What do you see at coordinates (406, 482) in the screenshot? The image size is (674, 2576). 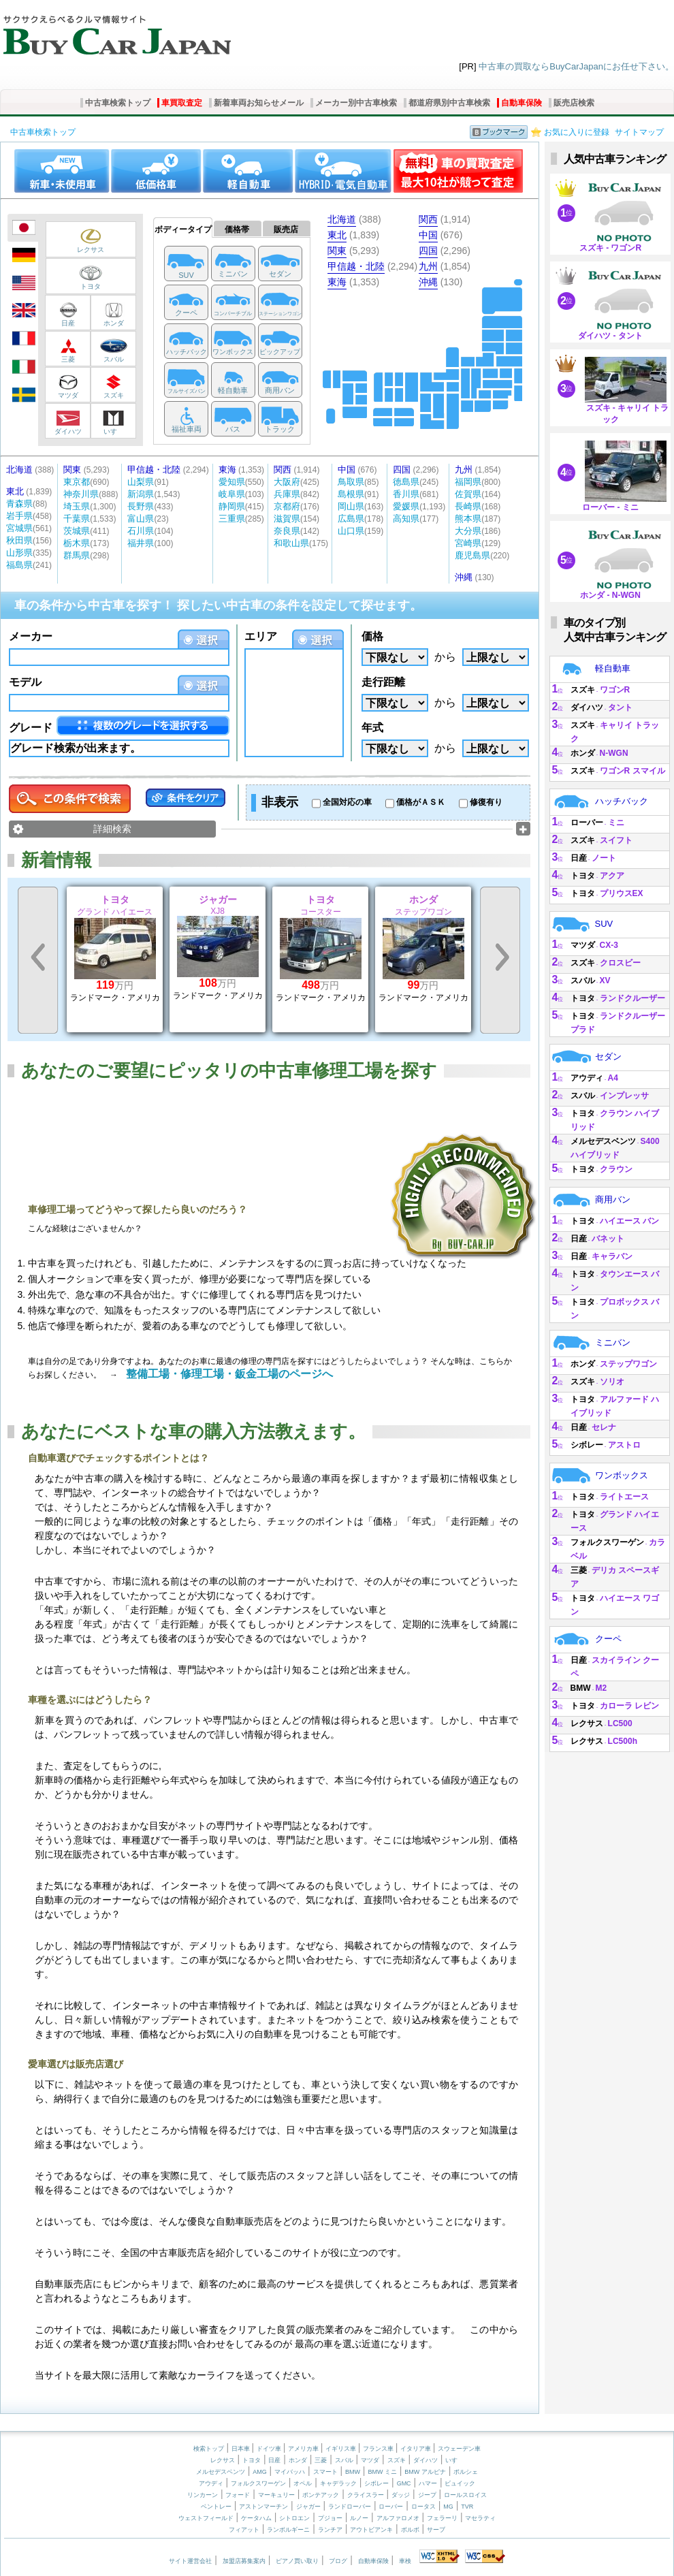 I see `徳島県` at bounding box center [406, 482].